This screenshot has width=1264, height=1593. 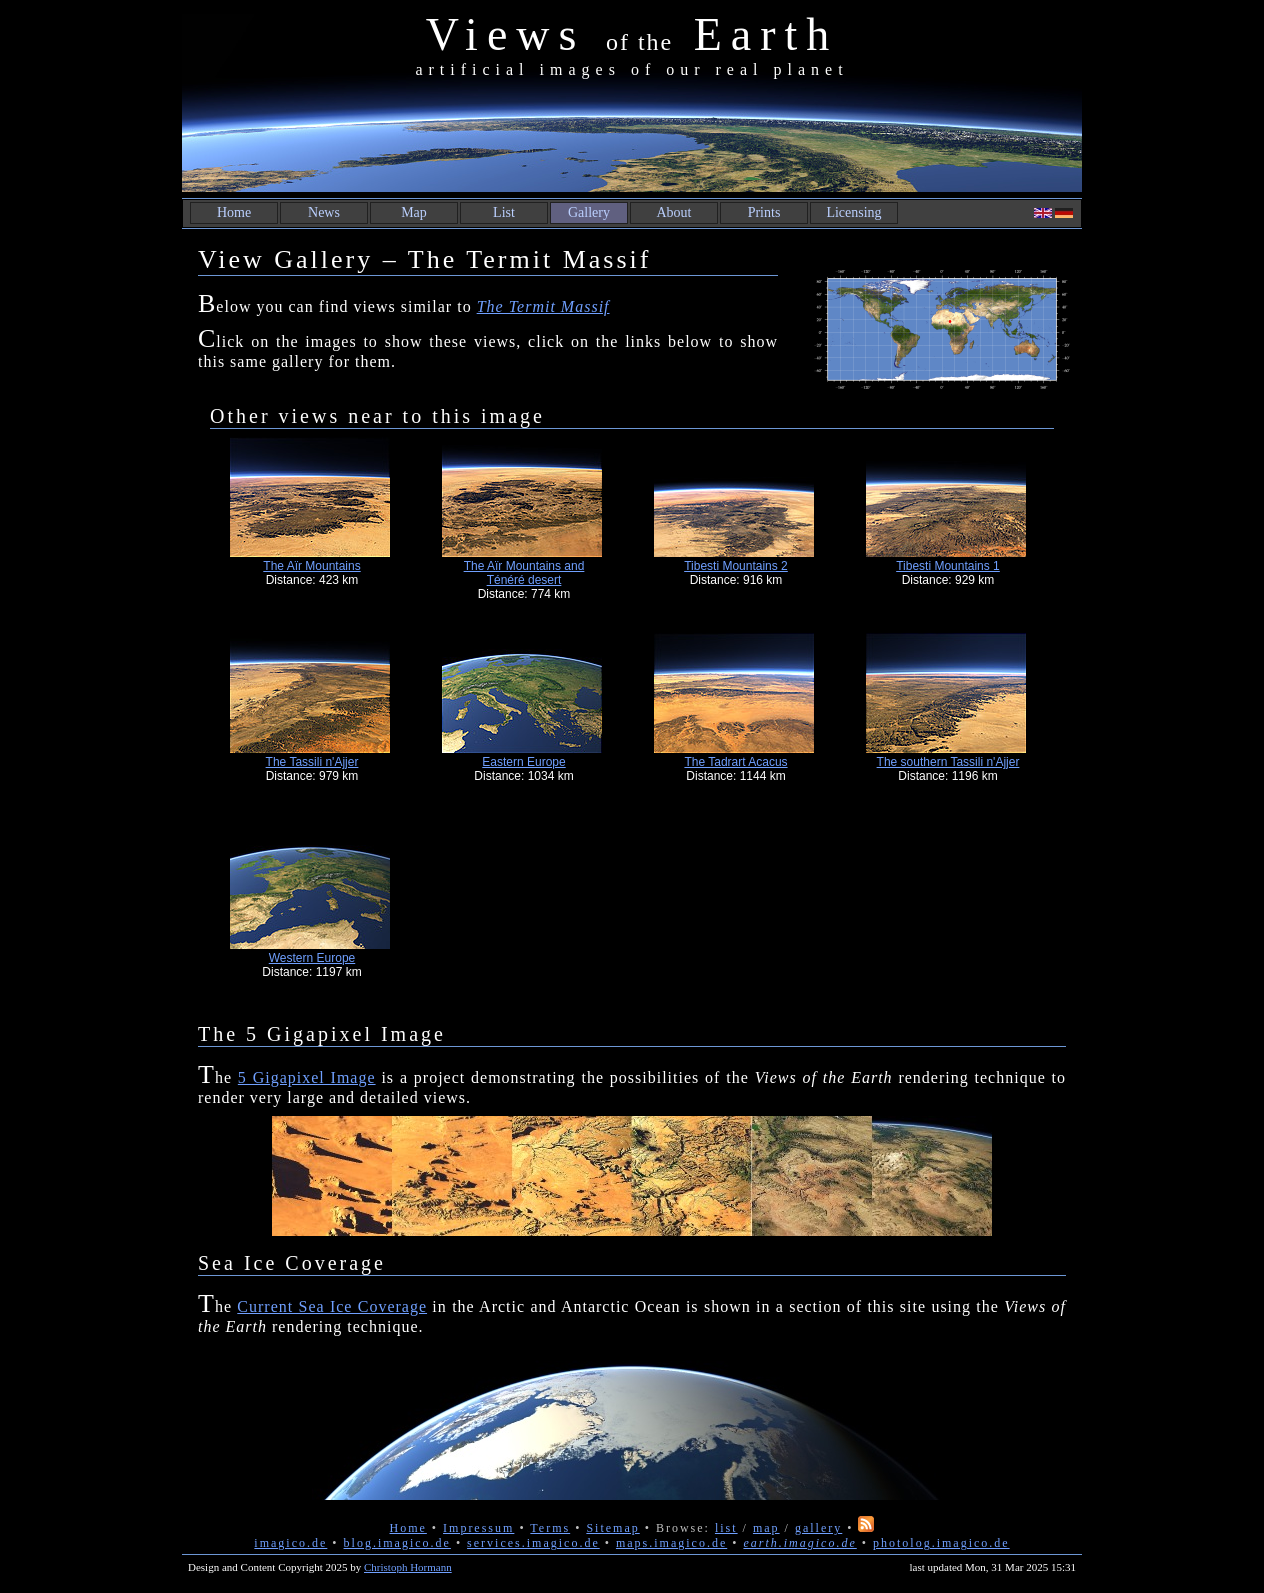 I want to click on Current Sea Ice Coverage, so click(x=332, y=1306).